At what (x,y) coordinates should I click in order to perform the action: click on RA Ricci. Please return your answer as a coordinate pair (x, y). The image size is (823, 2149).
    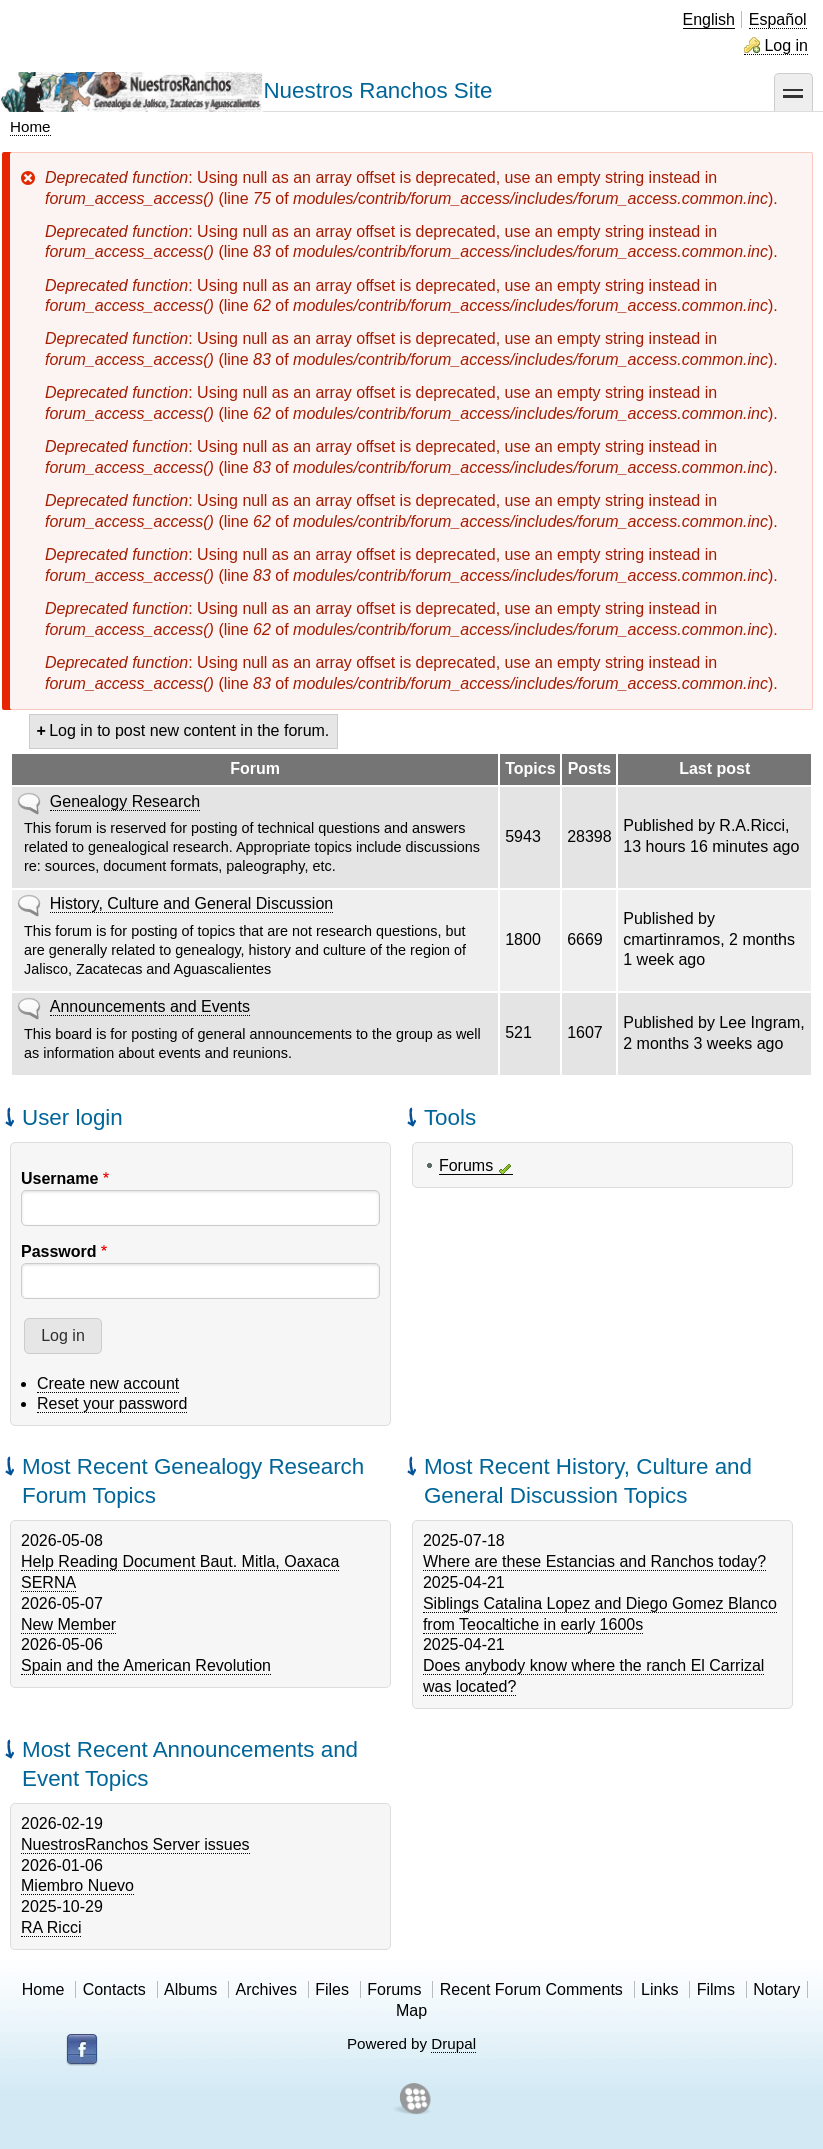
    Looking at the image, I should click on (51, 1927).